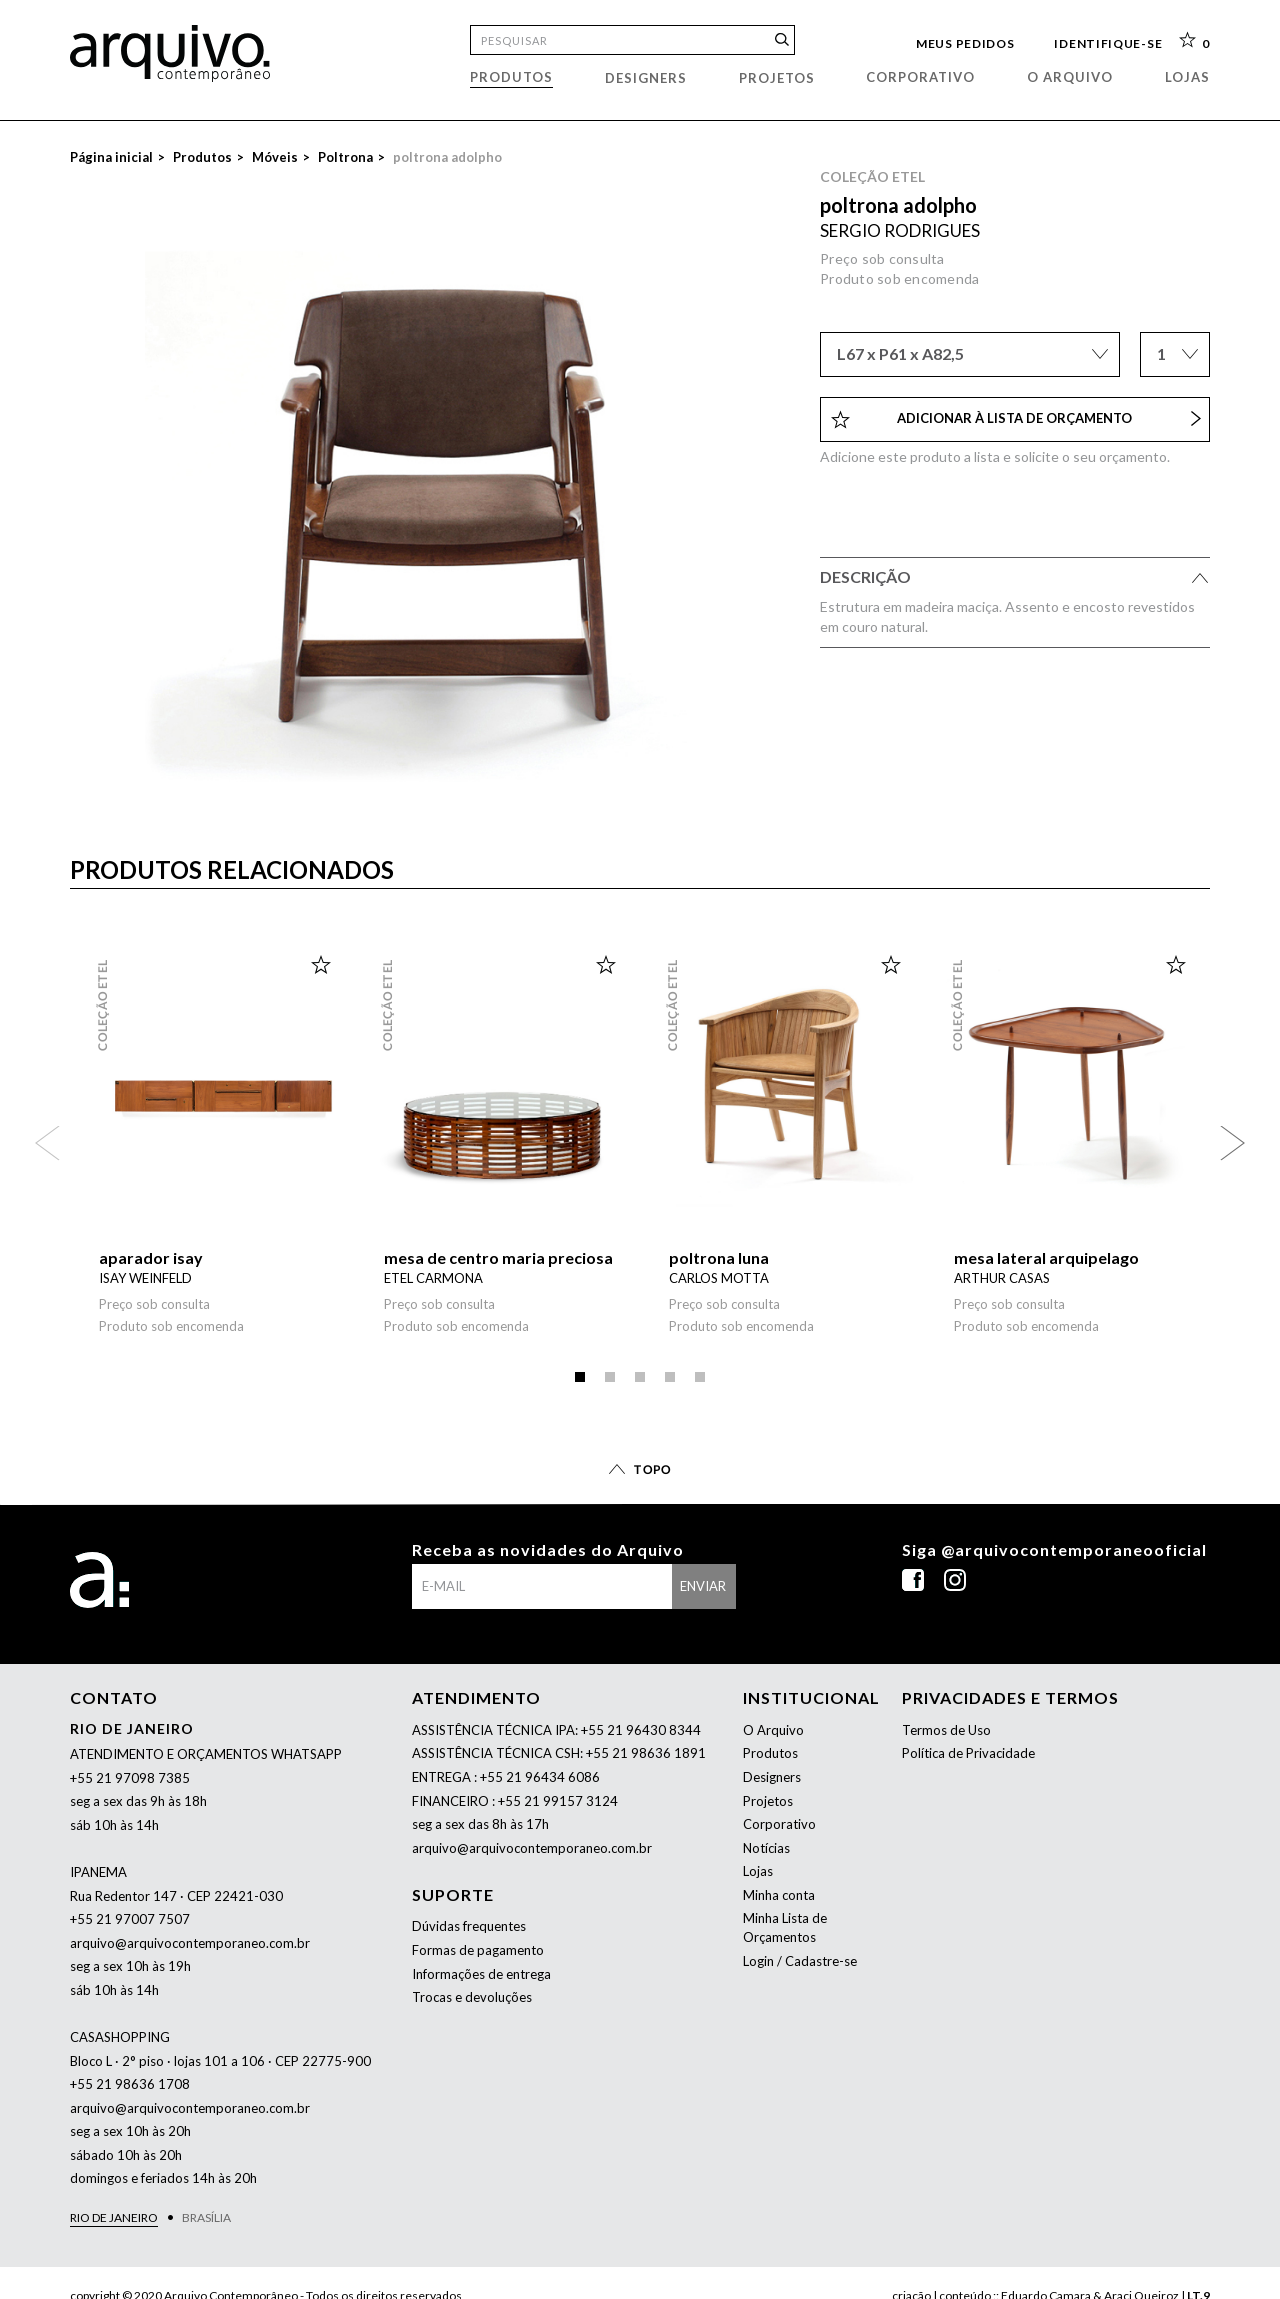 This screenshot has width=1280, height=2299. Describe the element at coordinates (469, 1926) in the screenshot. I see `Dúvidas frequentes` at that location.